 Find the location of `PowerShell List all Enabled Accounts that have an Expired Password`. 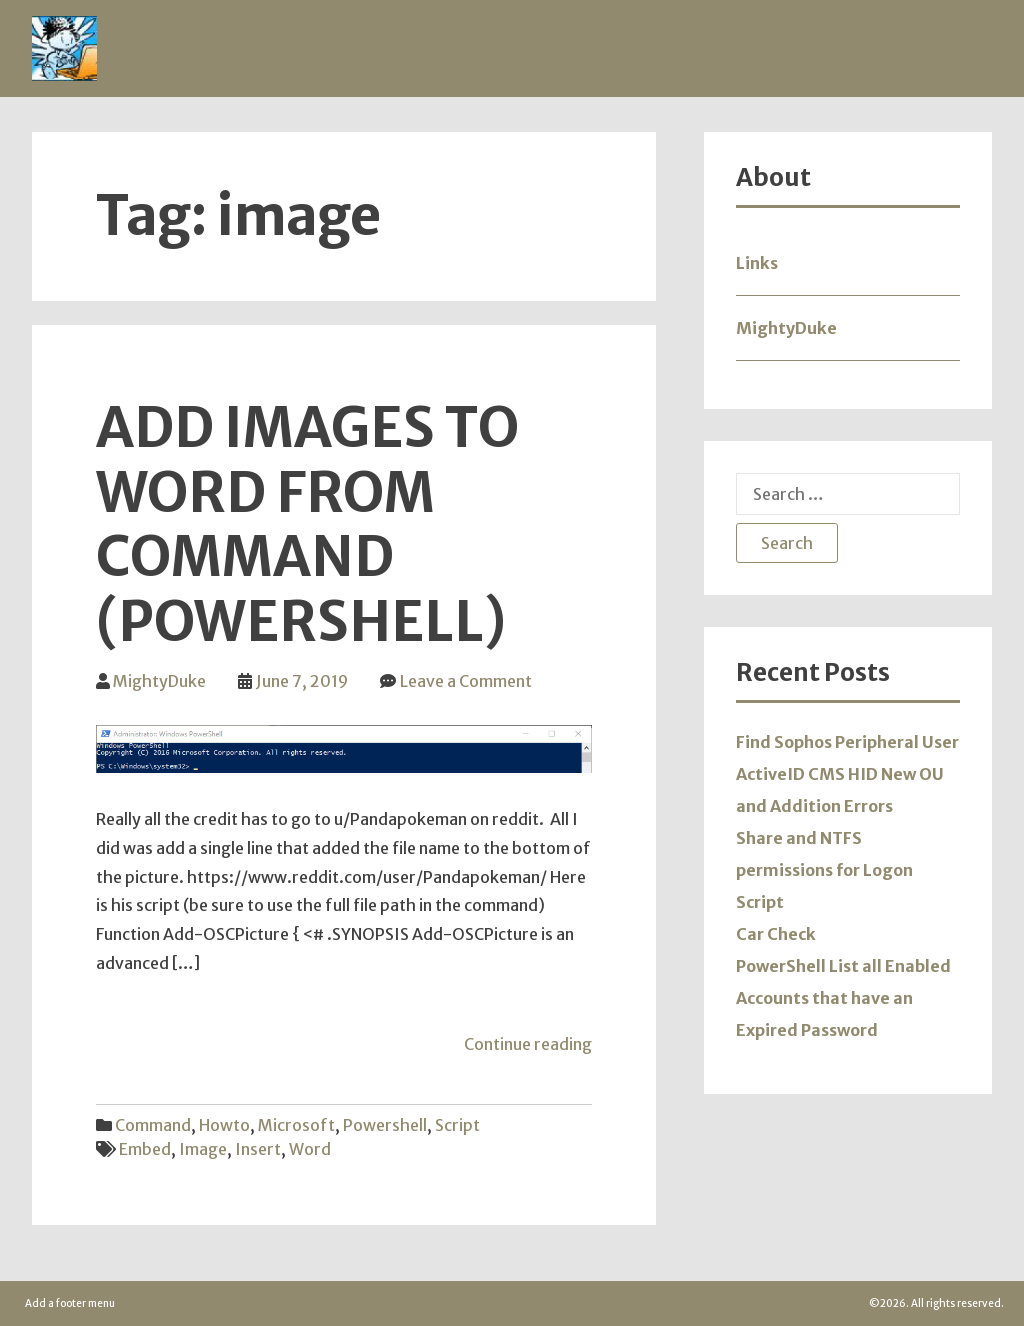

PowerShell List all Enabled Accounts that have an Expired Password is located at coordinates (843, 998).